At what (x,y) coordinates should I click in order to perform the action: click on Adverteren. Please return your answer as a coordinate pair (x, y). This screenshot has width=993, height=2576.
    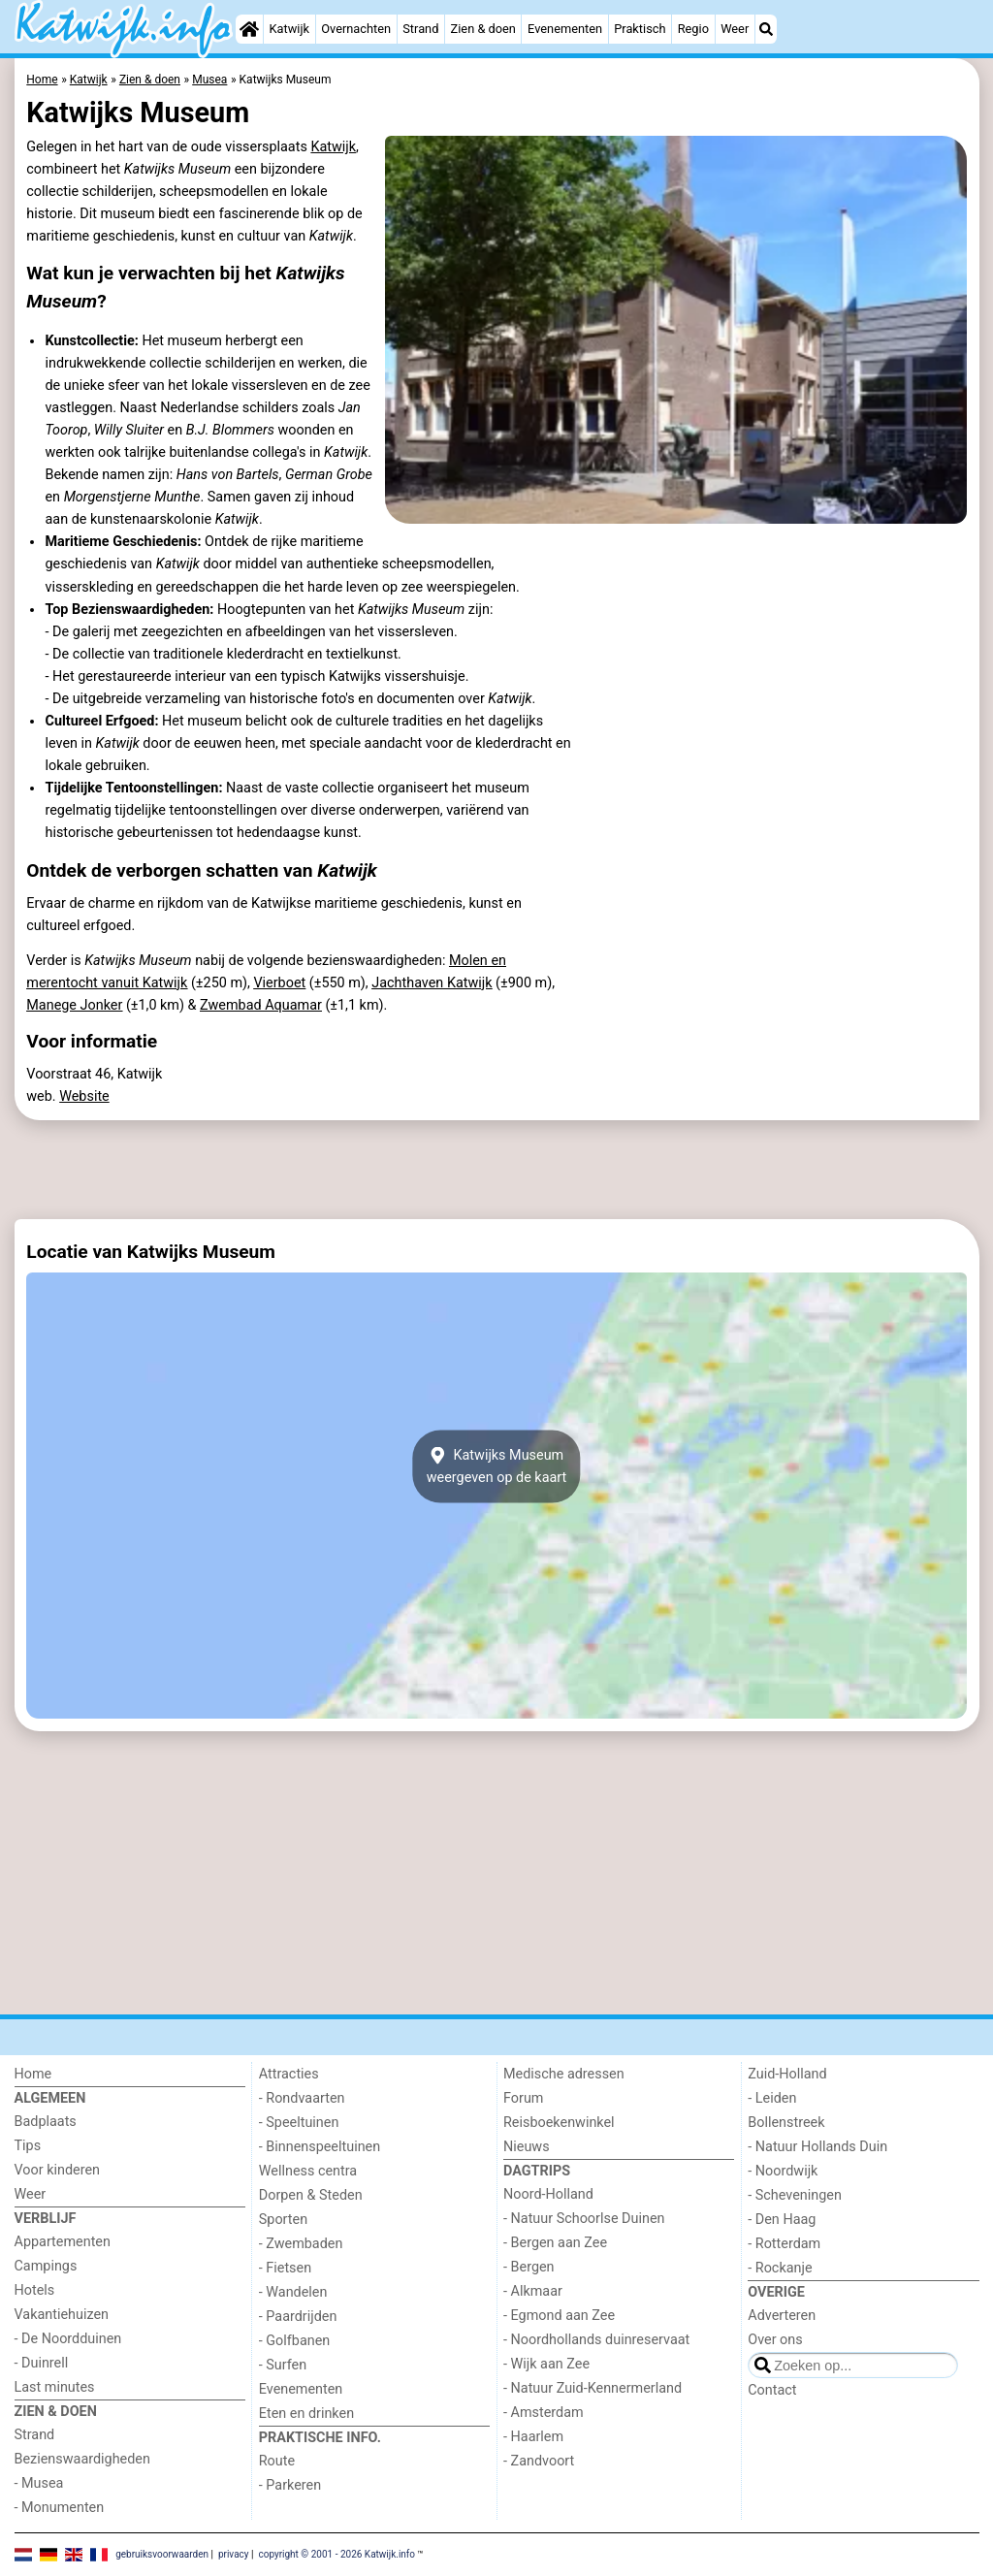
    Looking at the image, I should click on (782, 2315).